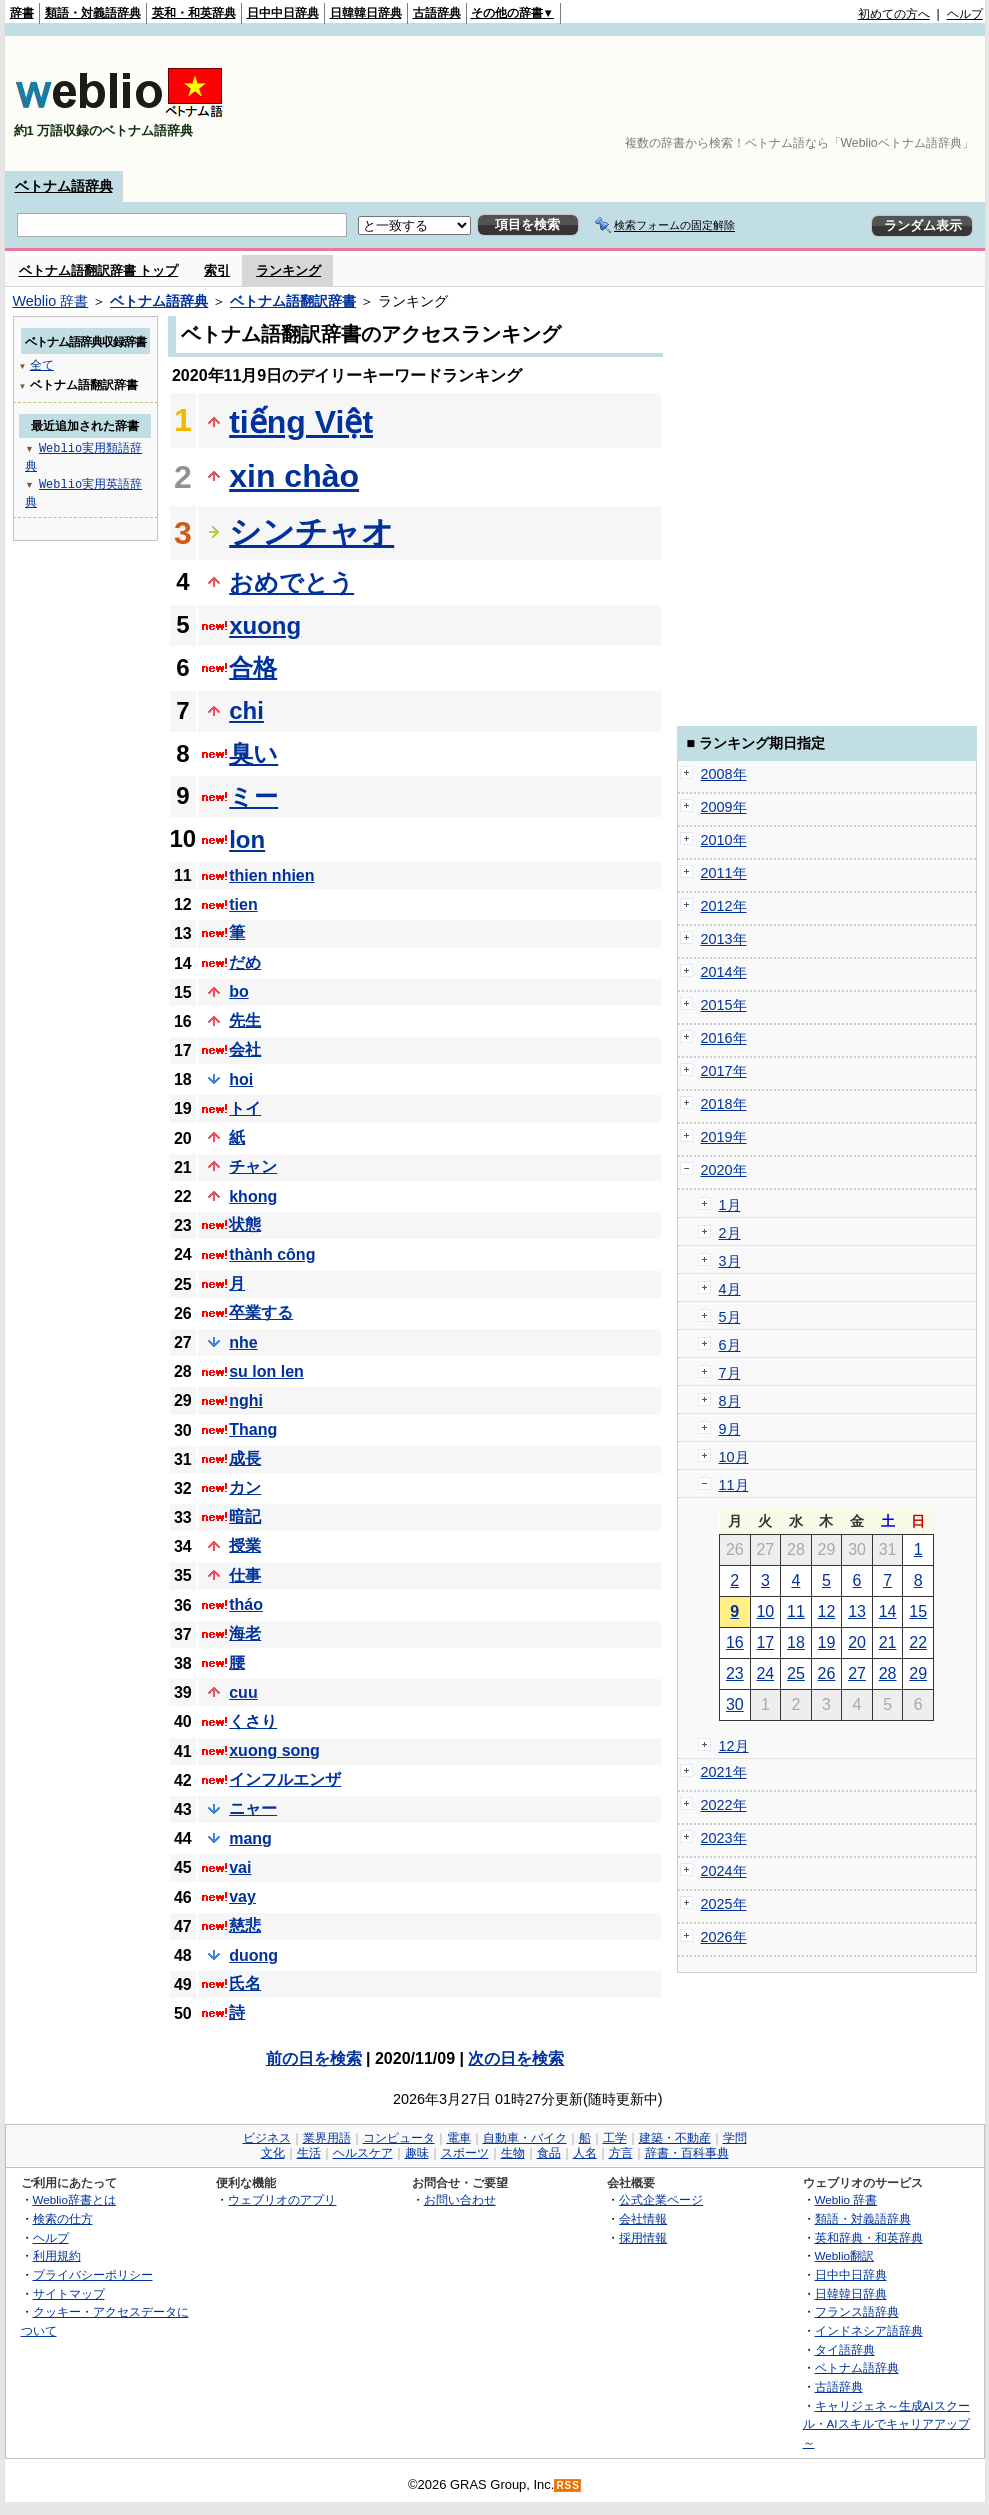 The height and width of the screenshot is (2515, 989). What do you see at coordinates (246, 1604) in the screenshot?
I see `tháo` at bounding box center [246, 1604].